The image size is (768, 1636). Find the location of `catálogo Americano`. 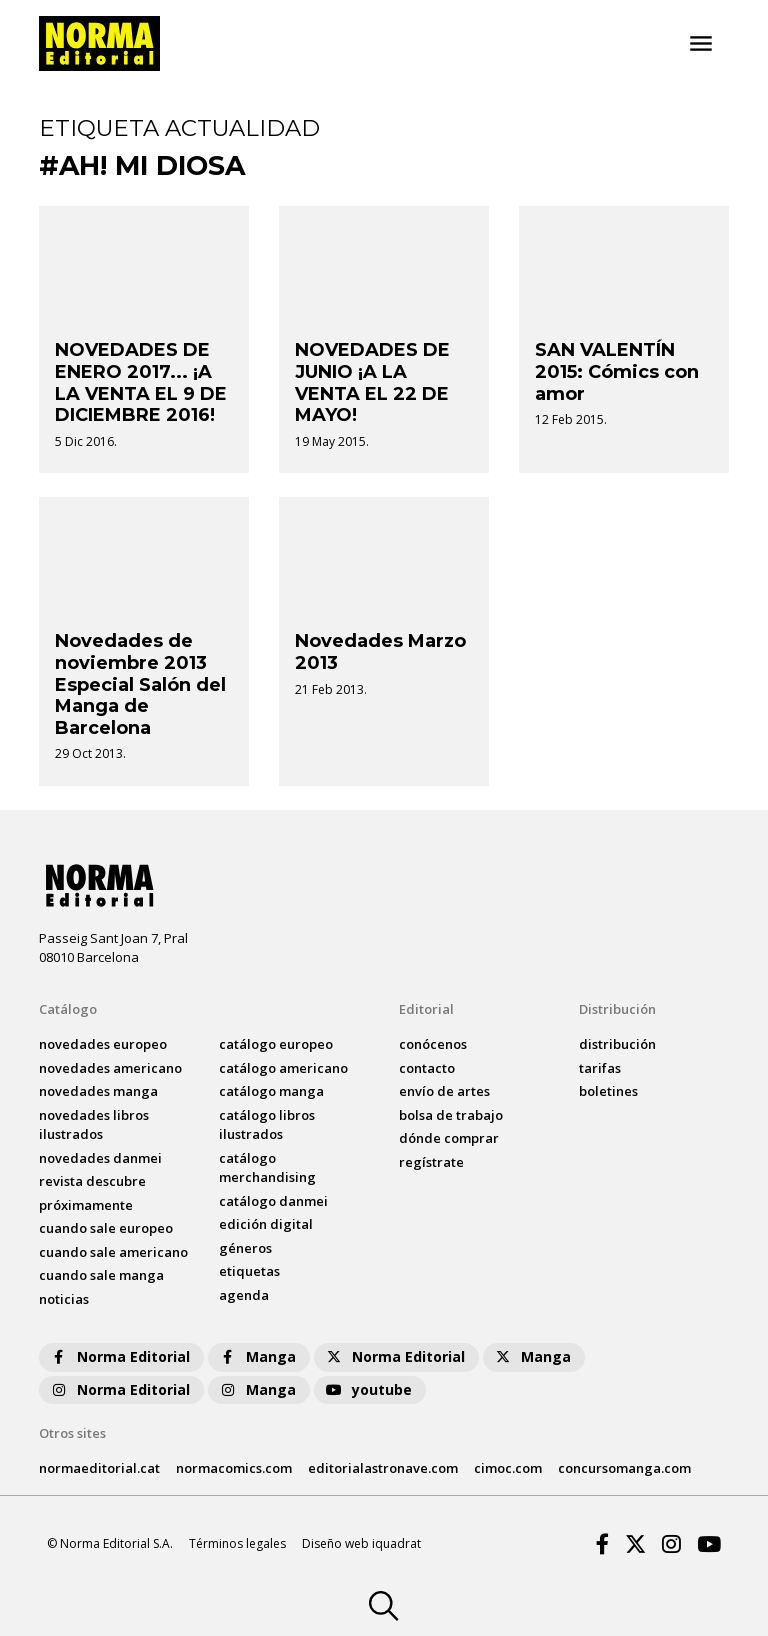

catálogo Americano is located at coordinates (283, 1068).